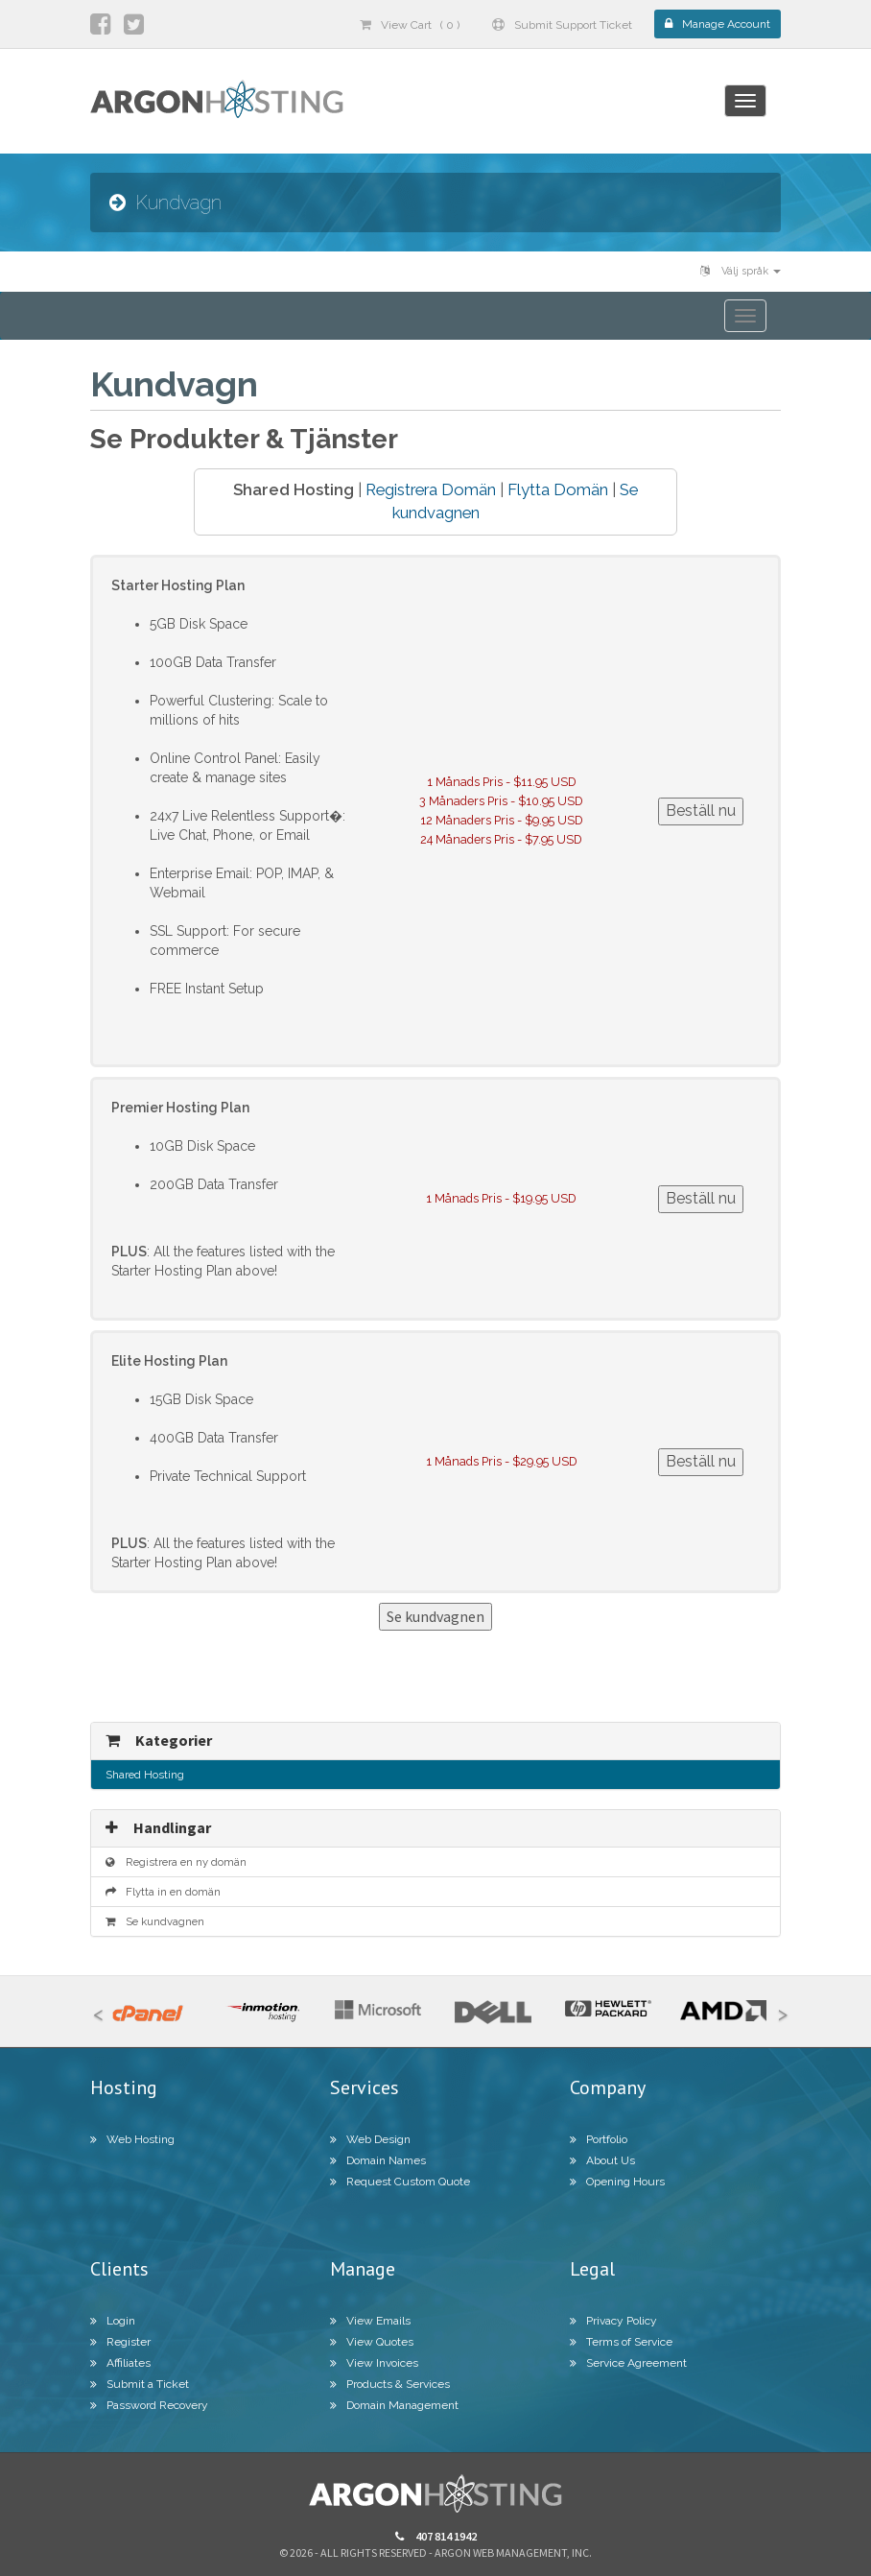 Image resolution: width=871 pixels, height=2576 pixels. I want to click on Registrera en ny domän, so click(176, 1862).